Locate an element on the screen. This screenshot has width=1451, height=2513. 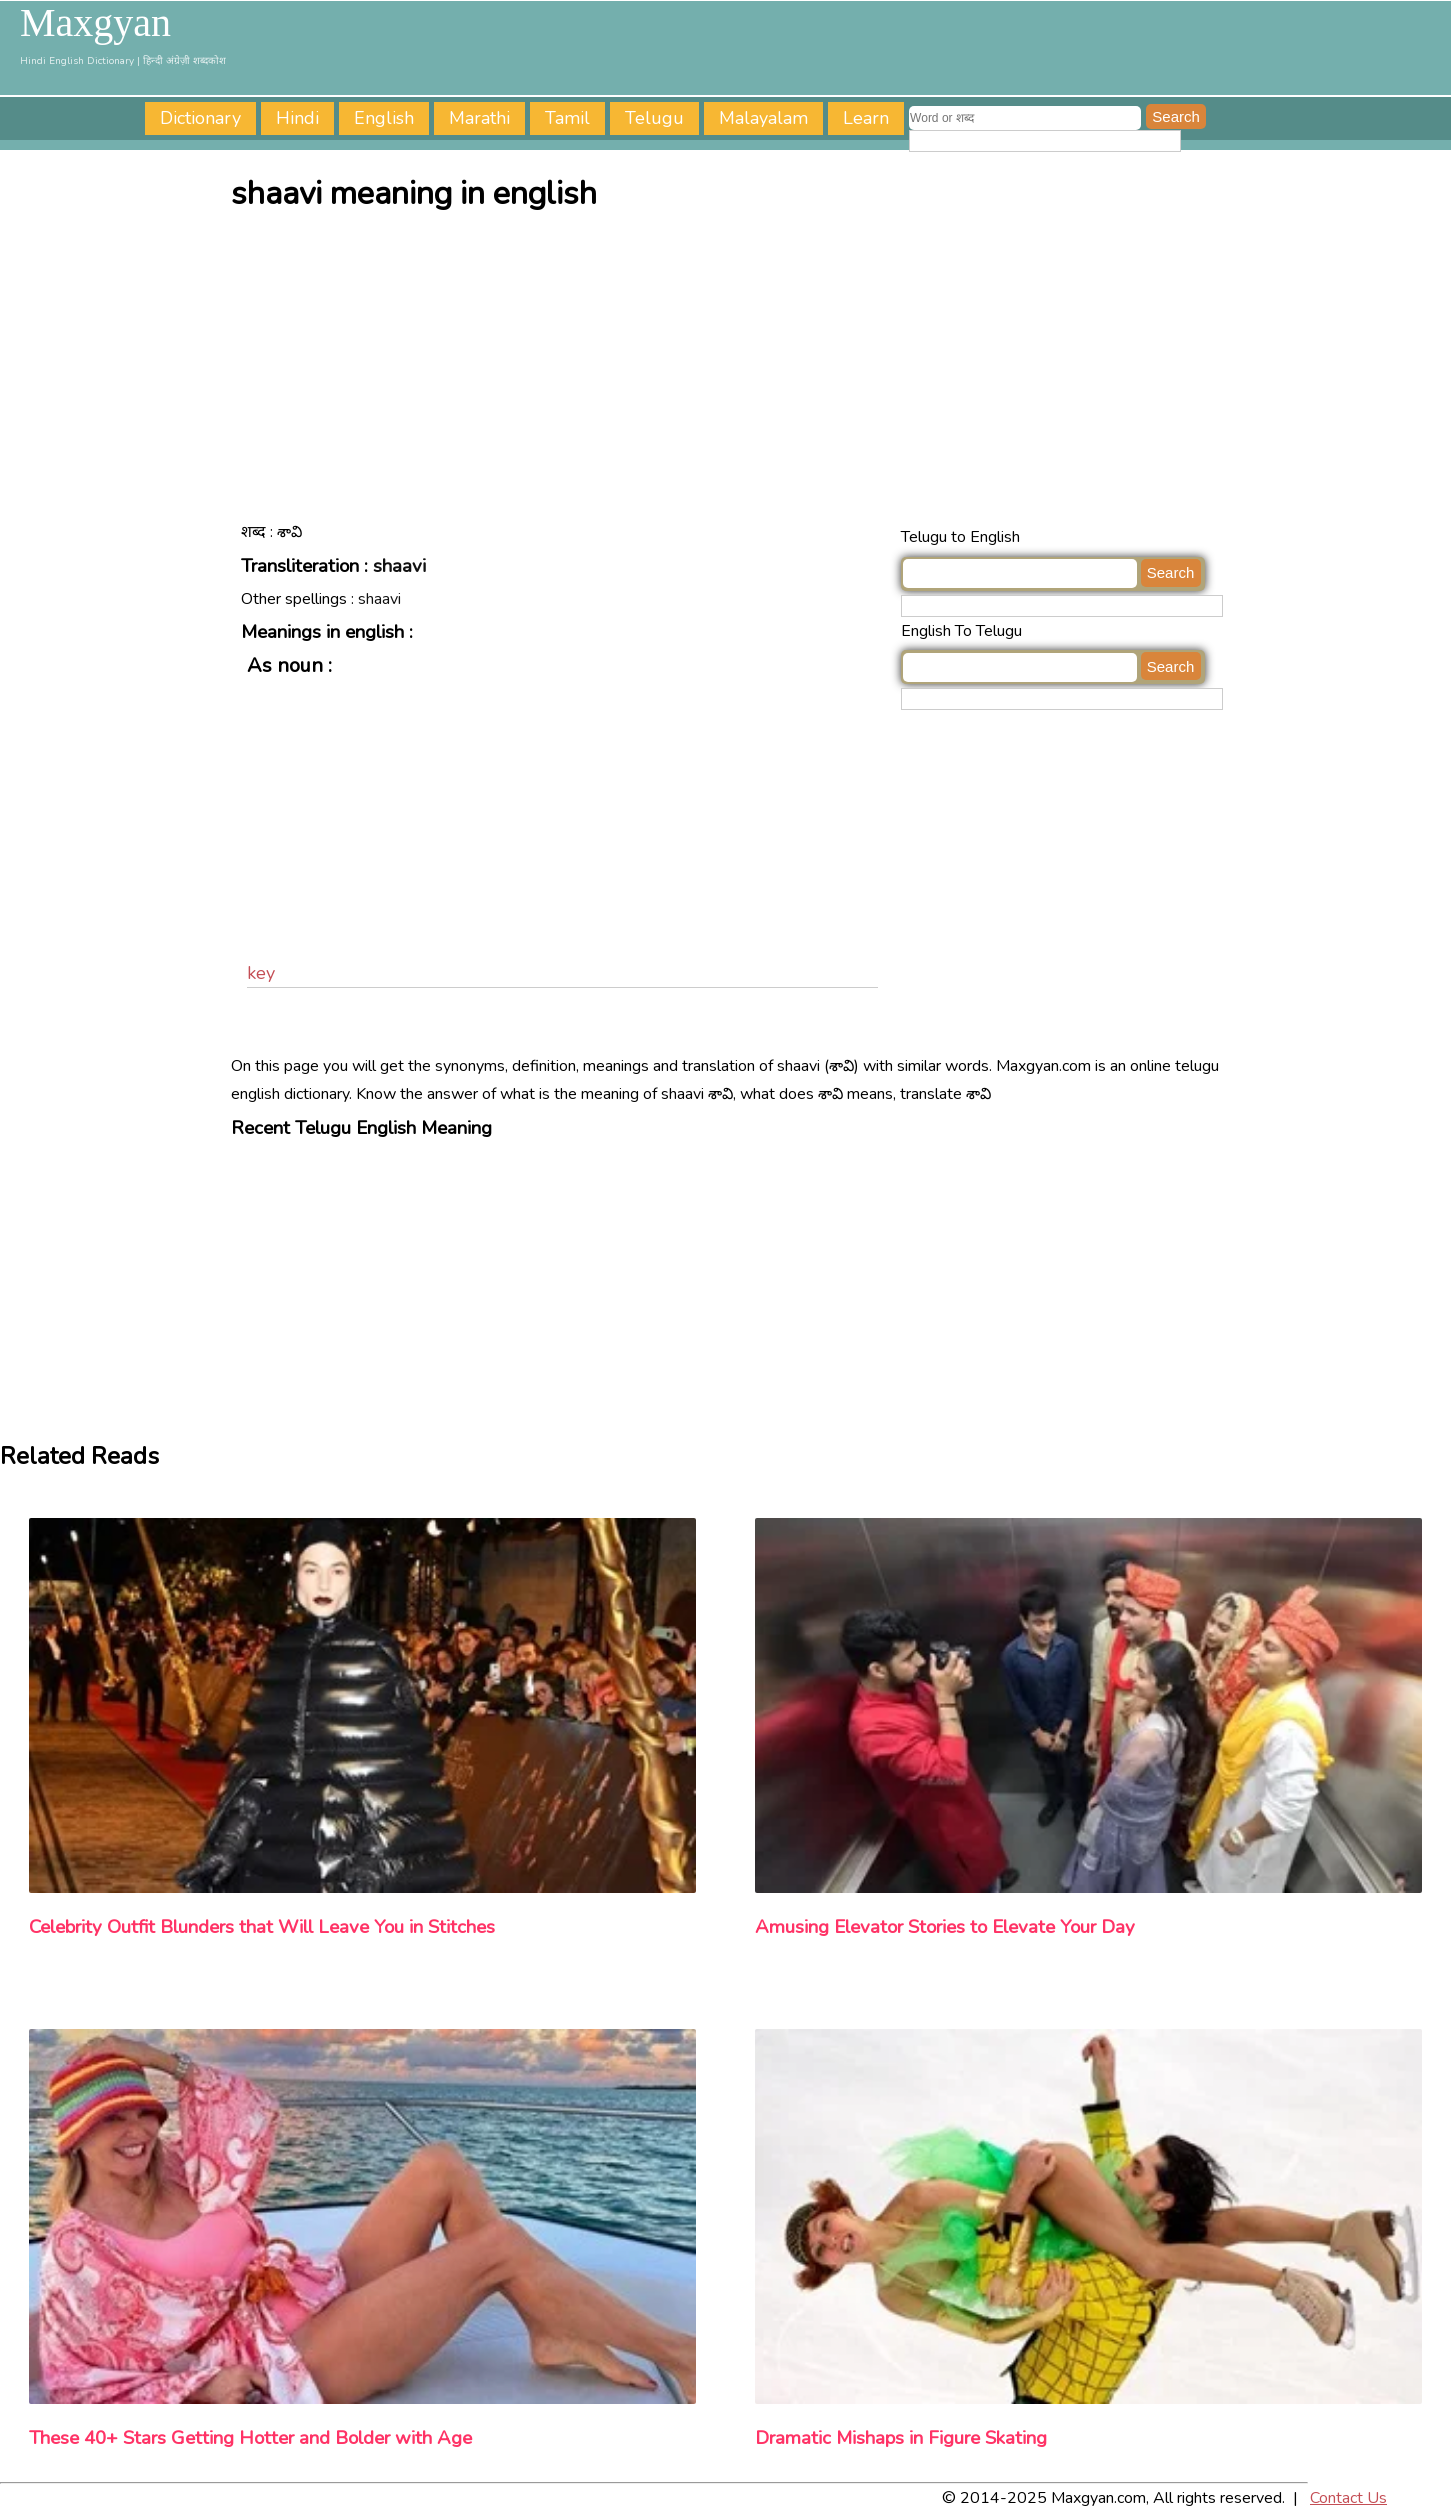
Tamil is located at coordinates (567, 118).